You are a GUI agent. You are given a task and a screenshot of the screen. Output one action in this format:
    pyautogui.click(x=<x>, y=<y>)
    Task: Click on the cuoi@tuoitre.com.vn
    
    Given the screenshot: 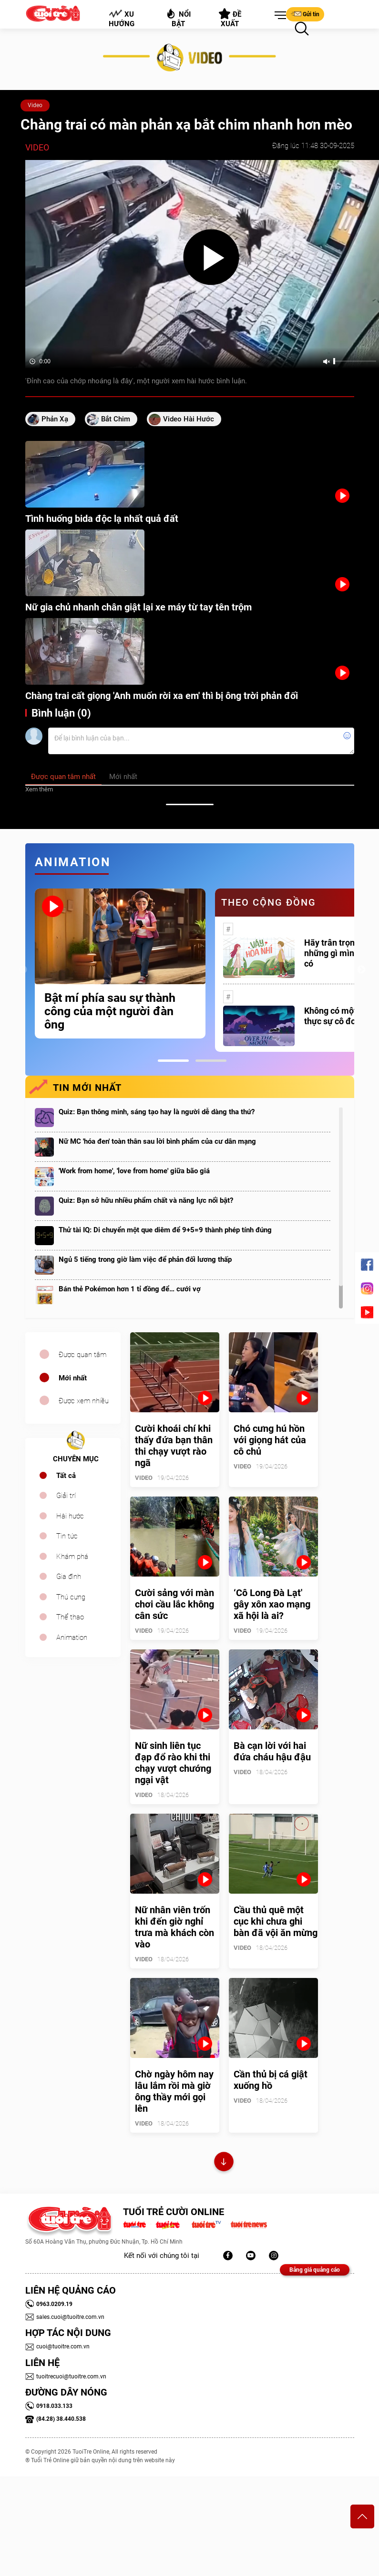 What is the action you would take?
    pyautogui.click(x=57, y=2346)
    